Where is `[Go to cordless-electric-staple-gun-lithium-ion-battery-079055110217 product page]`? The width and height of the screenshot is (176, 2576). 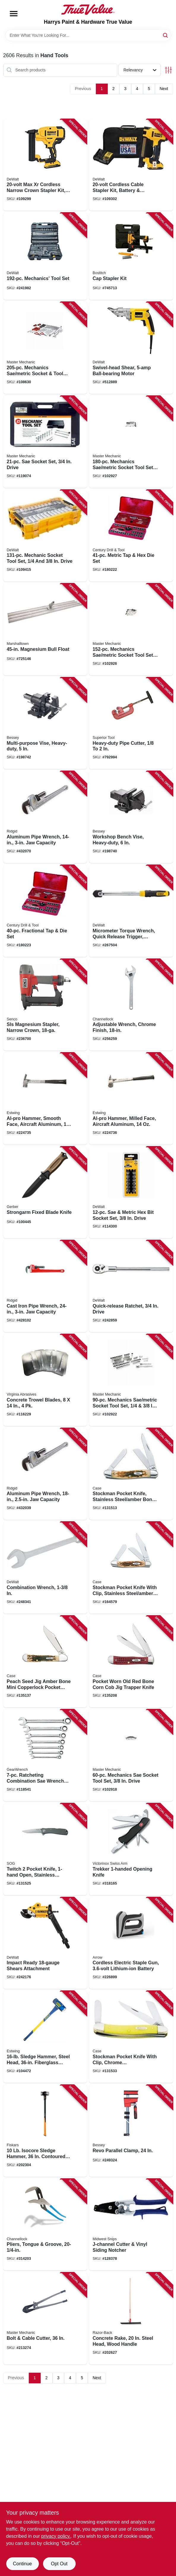 [Go to cordless-electric-staple-gun-lithium-ion-battery-079055110217 product page] is located at coordinates (131, 1943).